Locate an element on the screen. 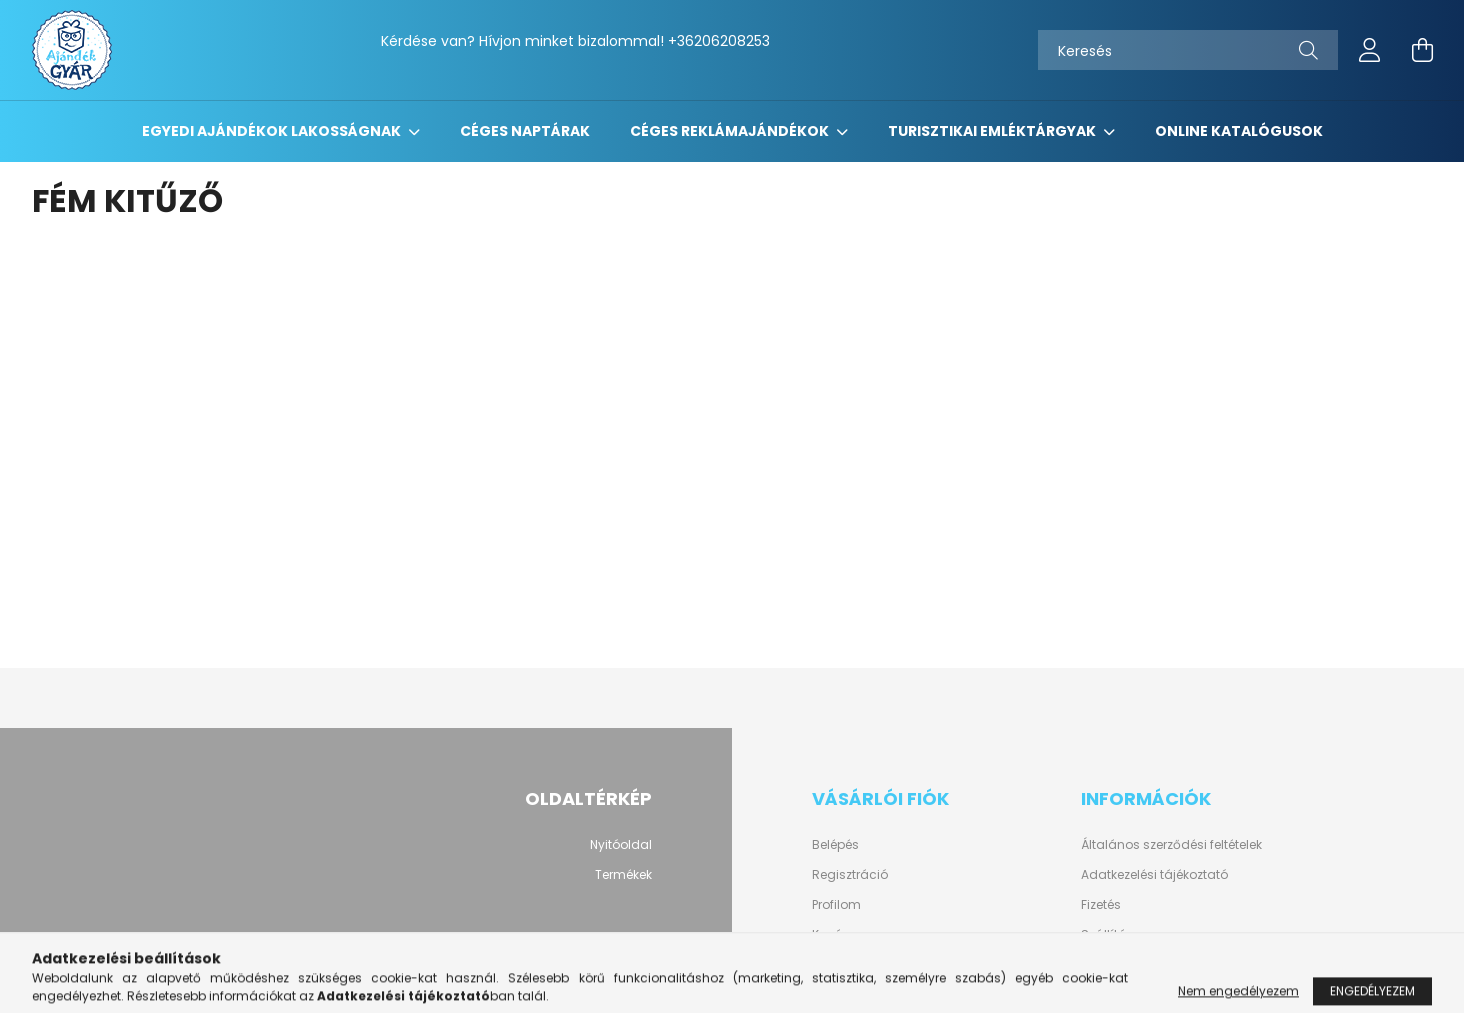 The image size is (1464, 1013). Belépés is located at coordinates (835, 845).